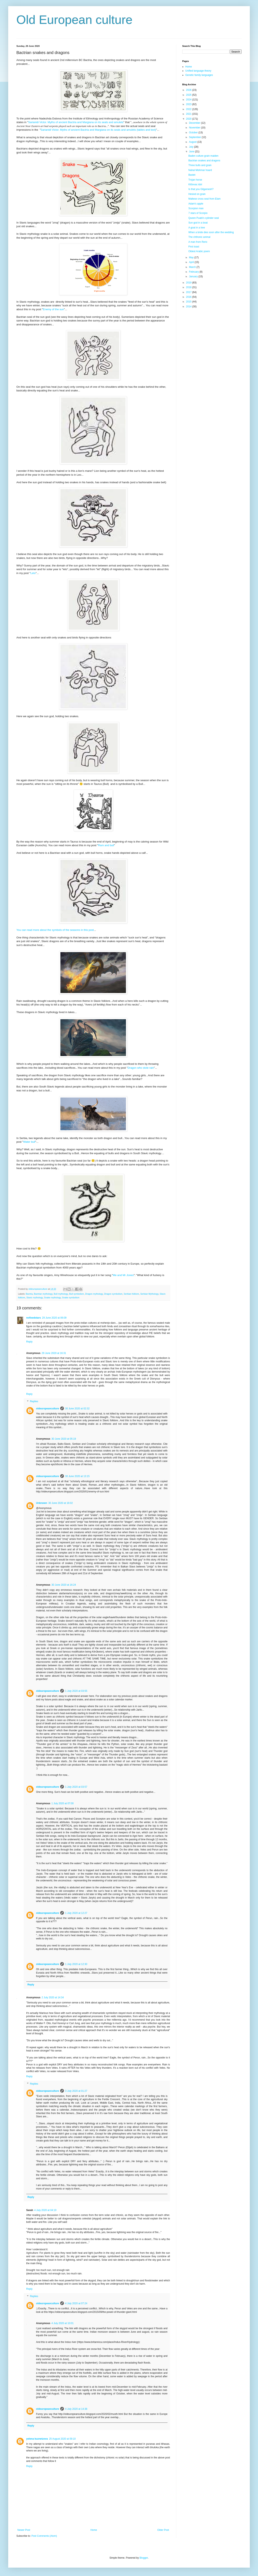 This screenshot has width=258, height=2576. I want to click on First toast, so click(193, 246).